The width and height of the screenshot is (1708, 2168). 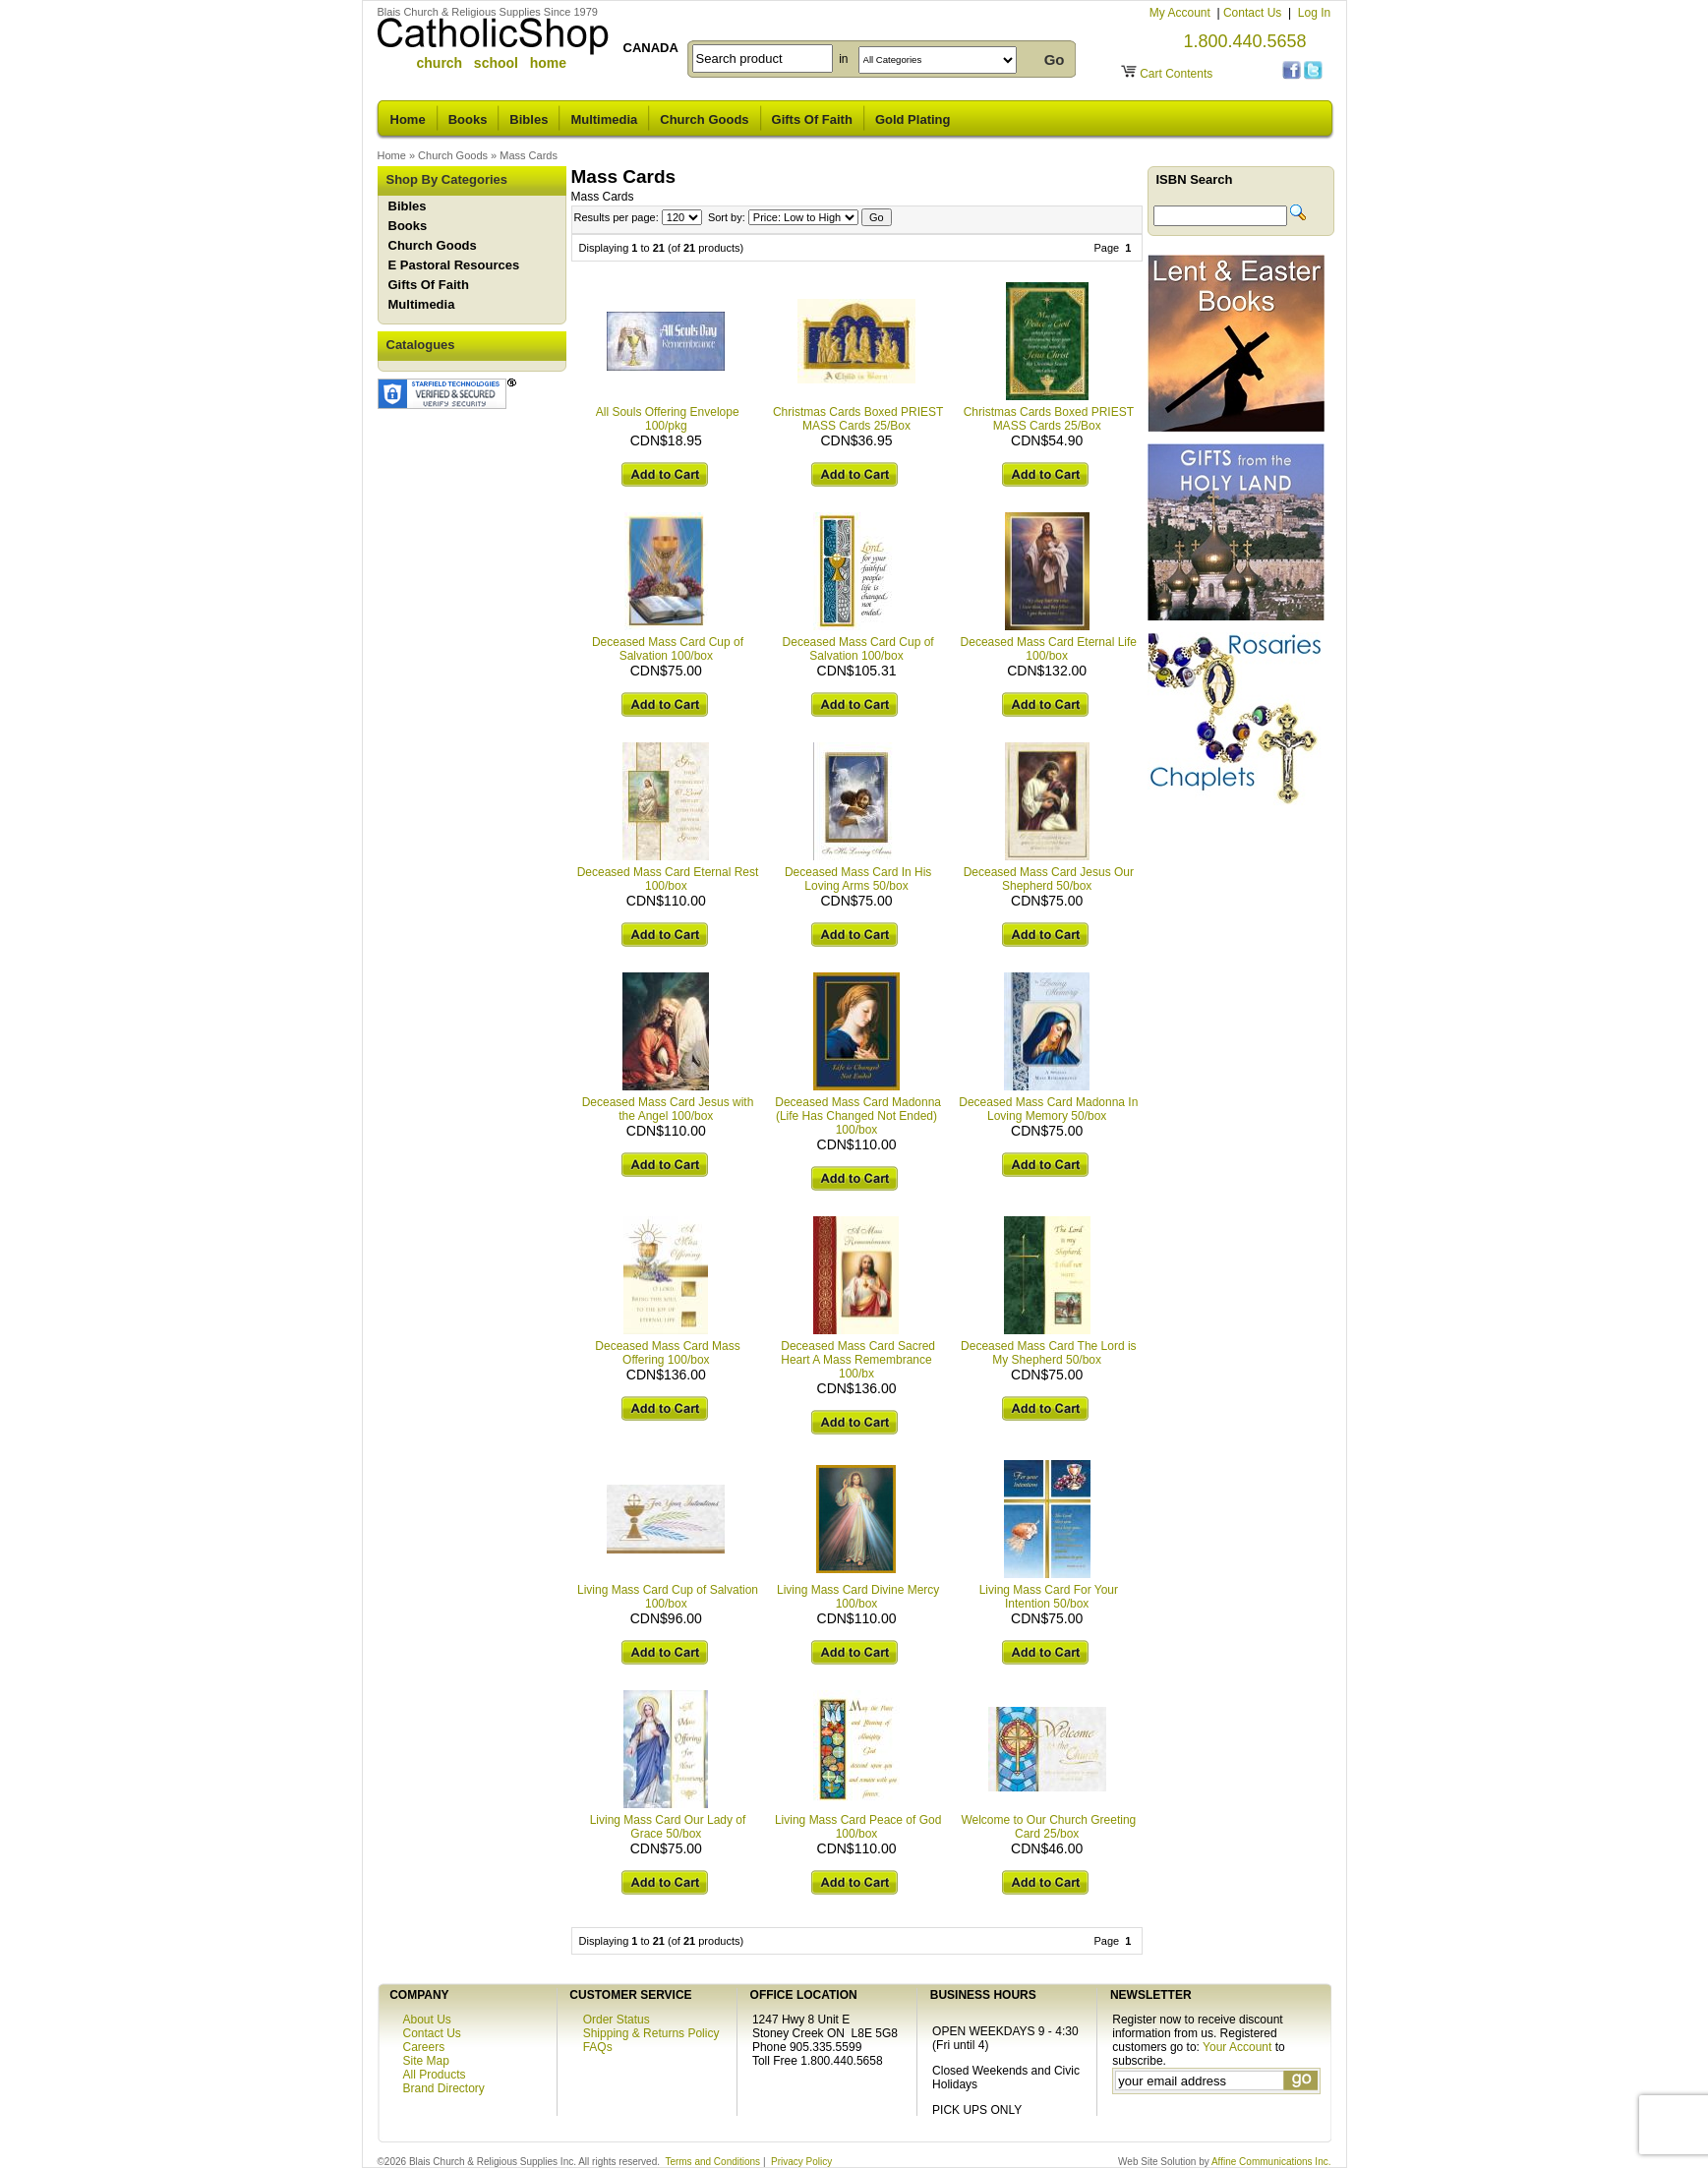 I want to click on Deceased Mass Card Madonna (Life Has Changed Not Ended) 100/box, so click(x=858, y=1116).